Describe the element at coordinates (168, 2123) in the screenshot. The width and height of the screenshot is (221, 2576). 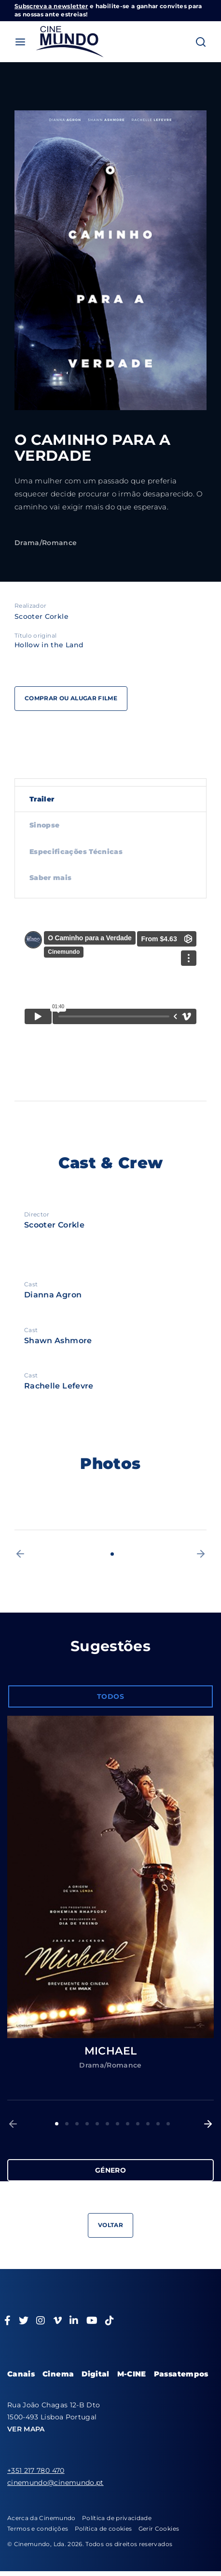
I see `12 [button]` at that location.